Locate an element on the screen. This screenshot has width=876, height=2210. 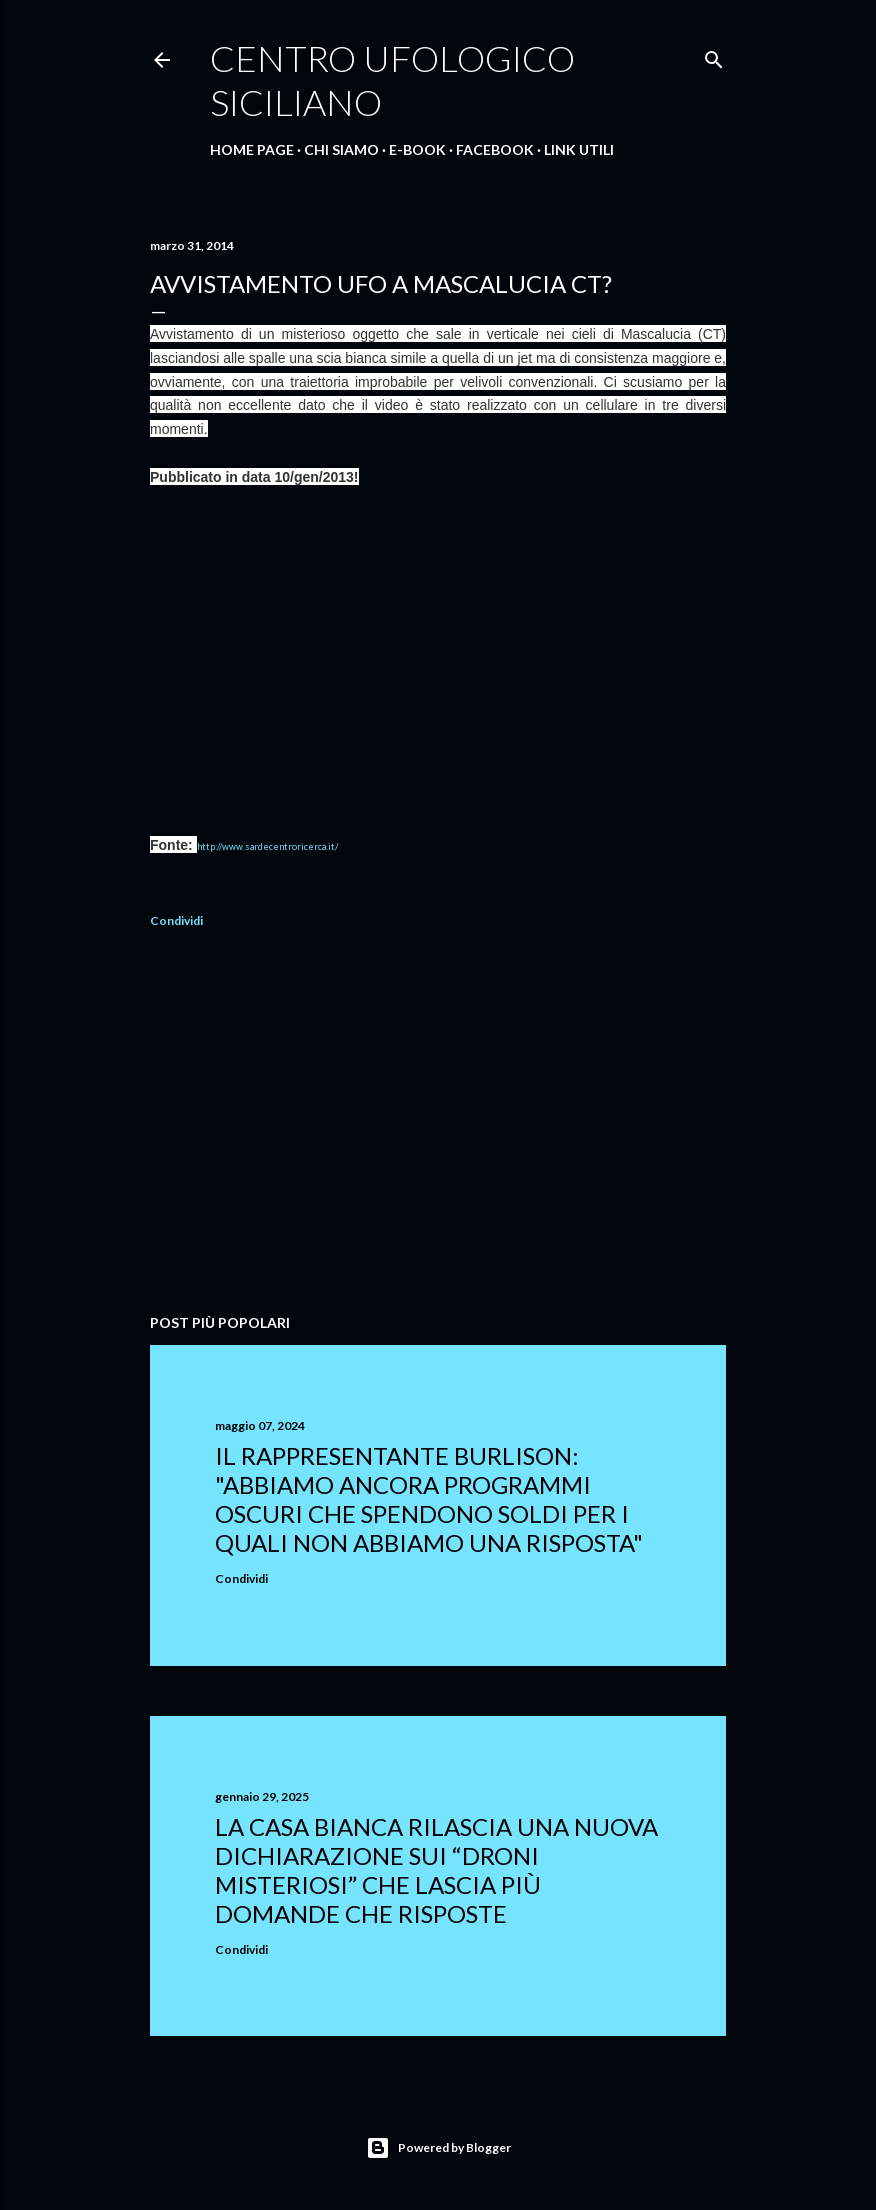
Home Page is located at coordinates (252, 149).